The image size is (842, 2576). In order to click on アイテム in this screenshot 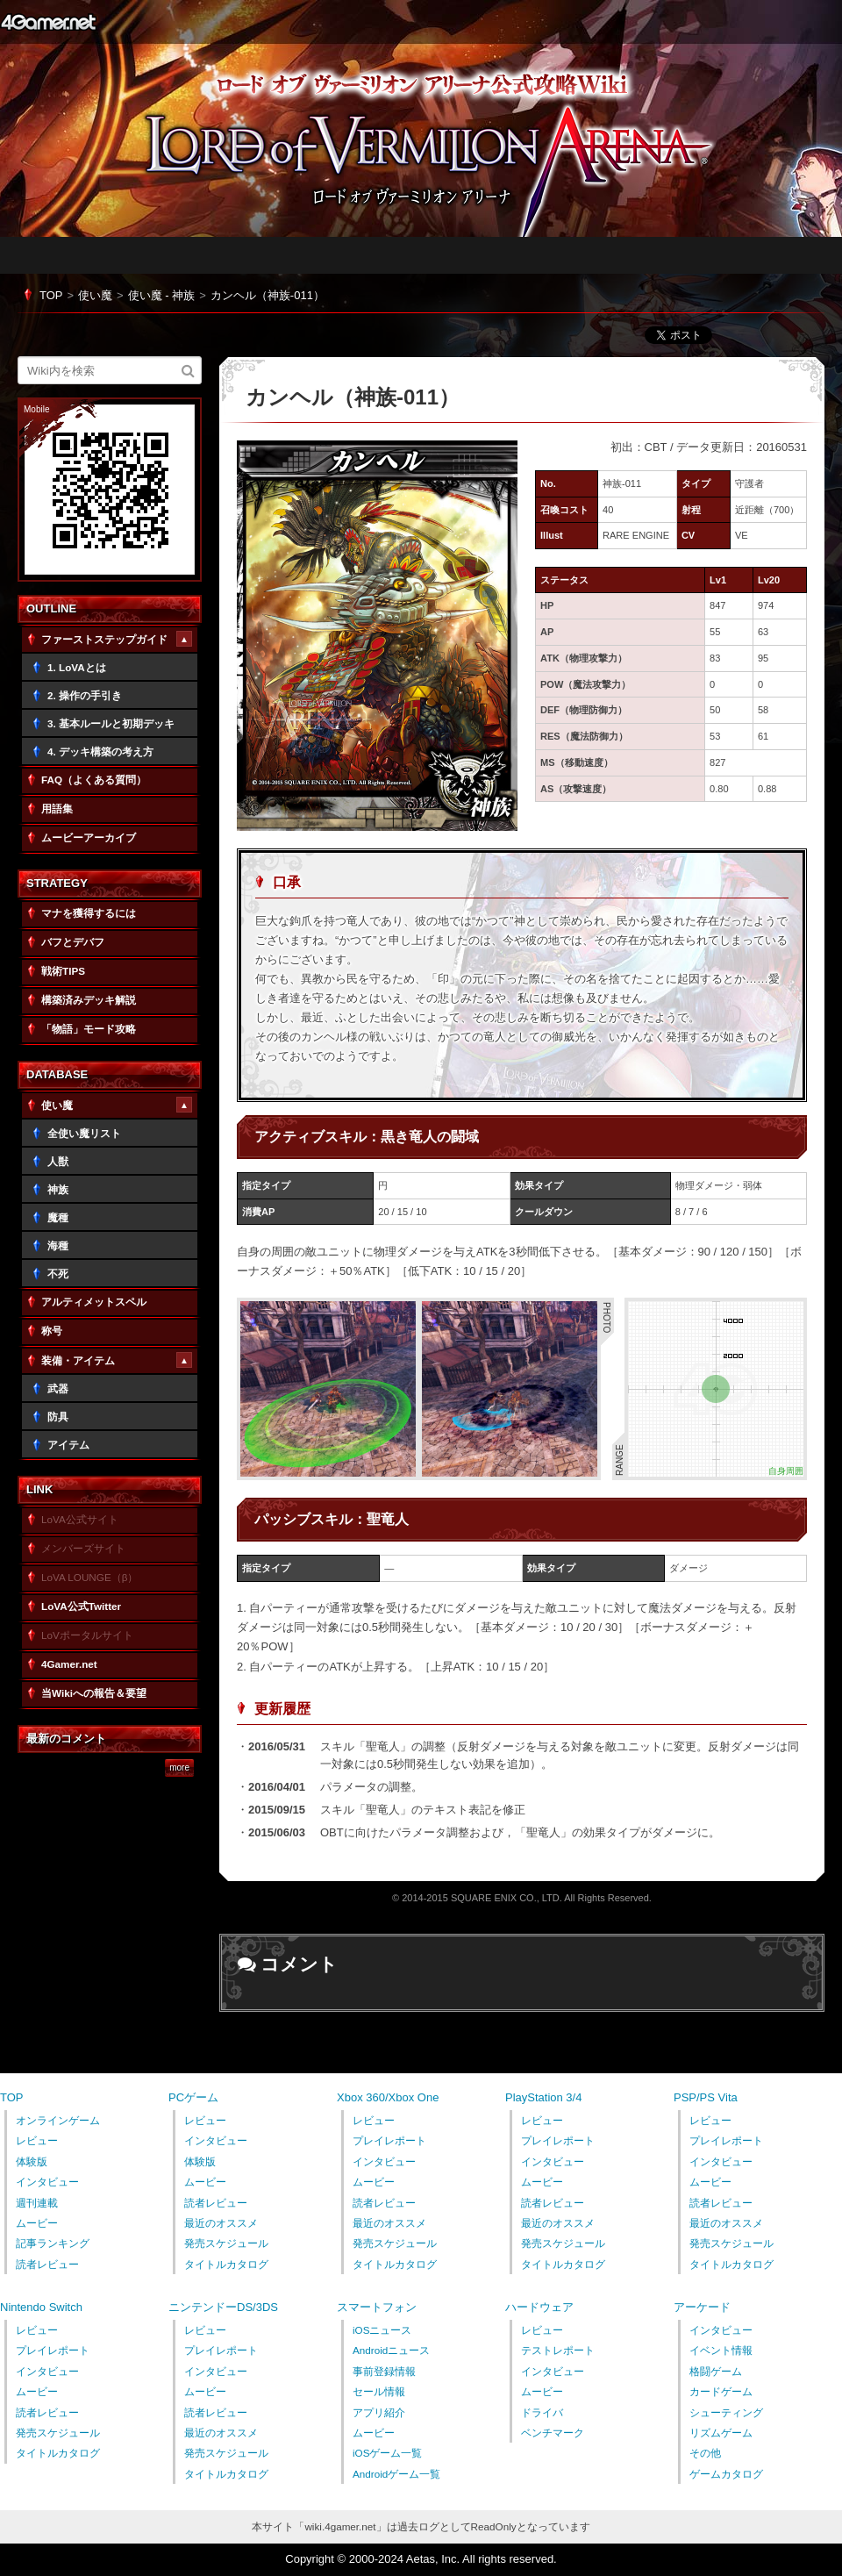, I will do `click(68, 1444)`.